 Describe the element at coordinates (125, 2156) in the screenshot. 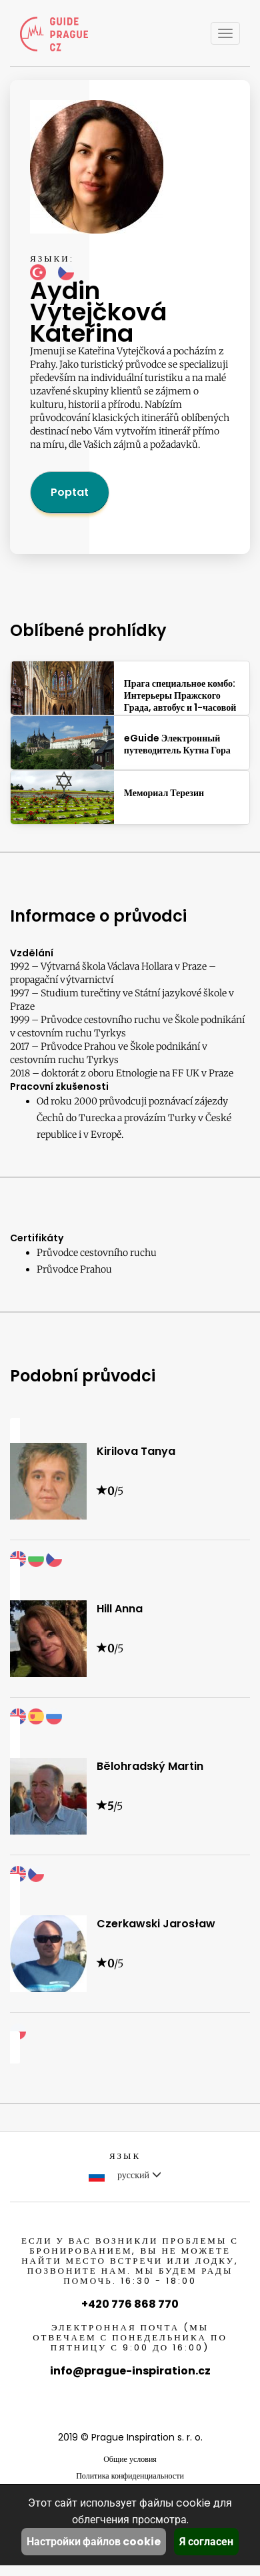

I see `Язык` at that location.